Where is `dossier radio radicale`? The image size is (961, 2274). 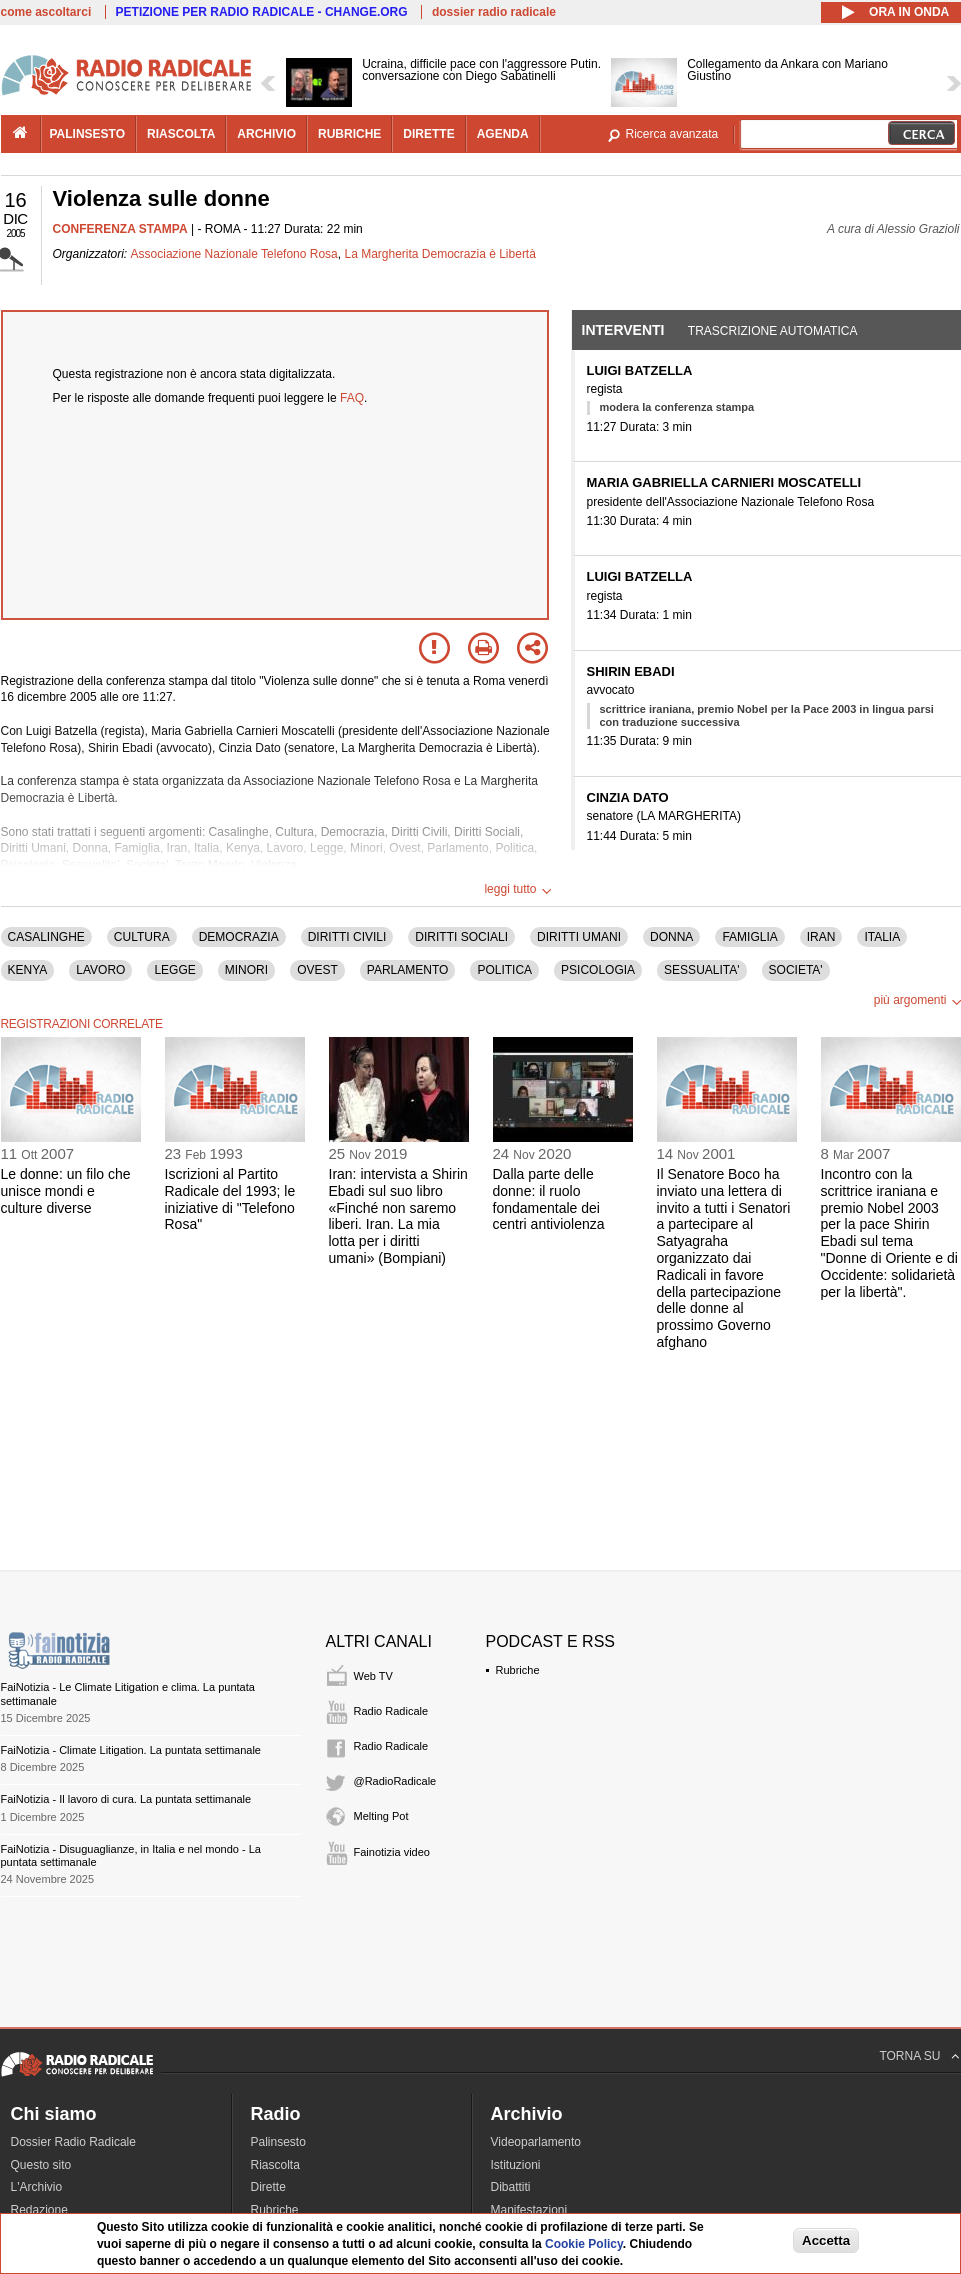
dossier radio radicale is located at coordinates (494, 12).